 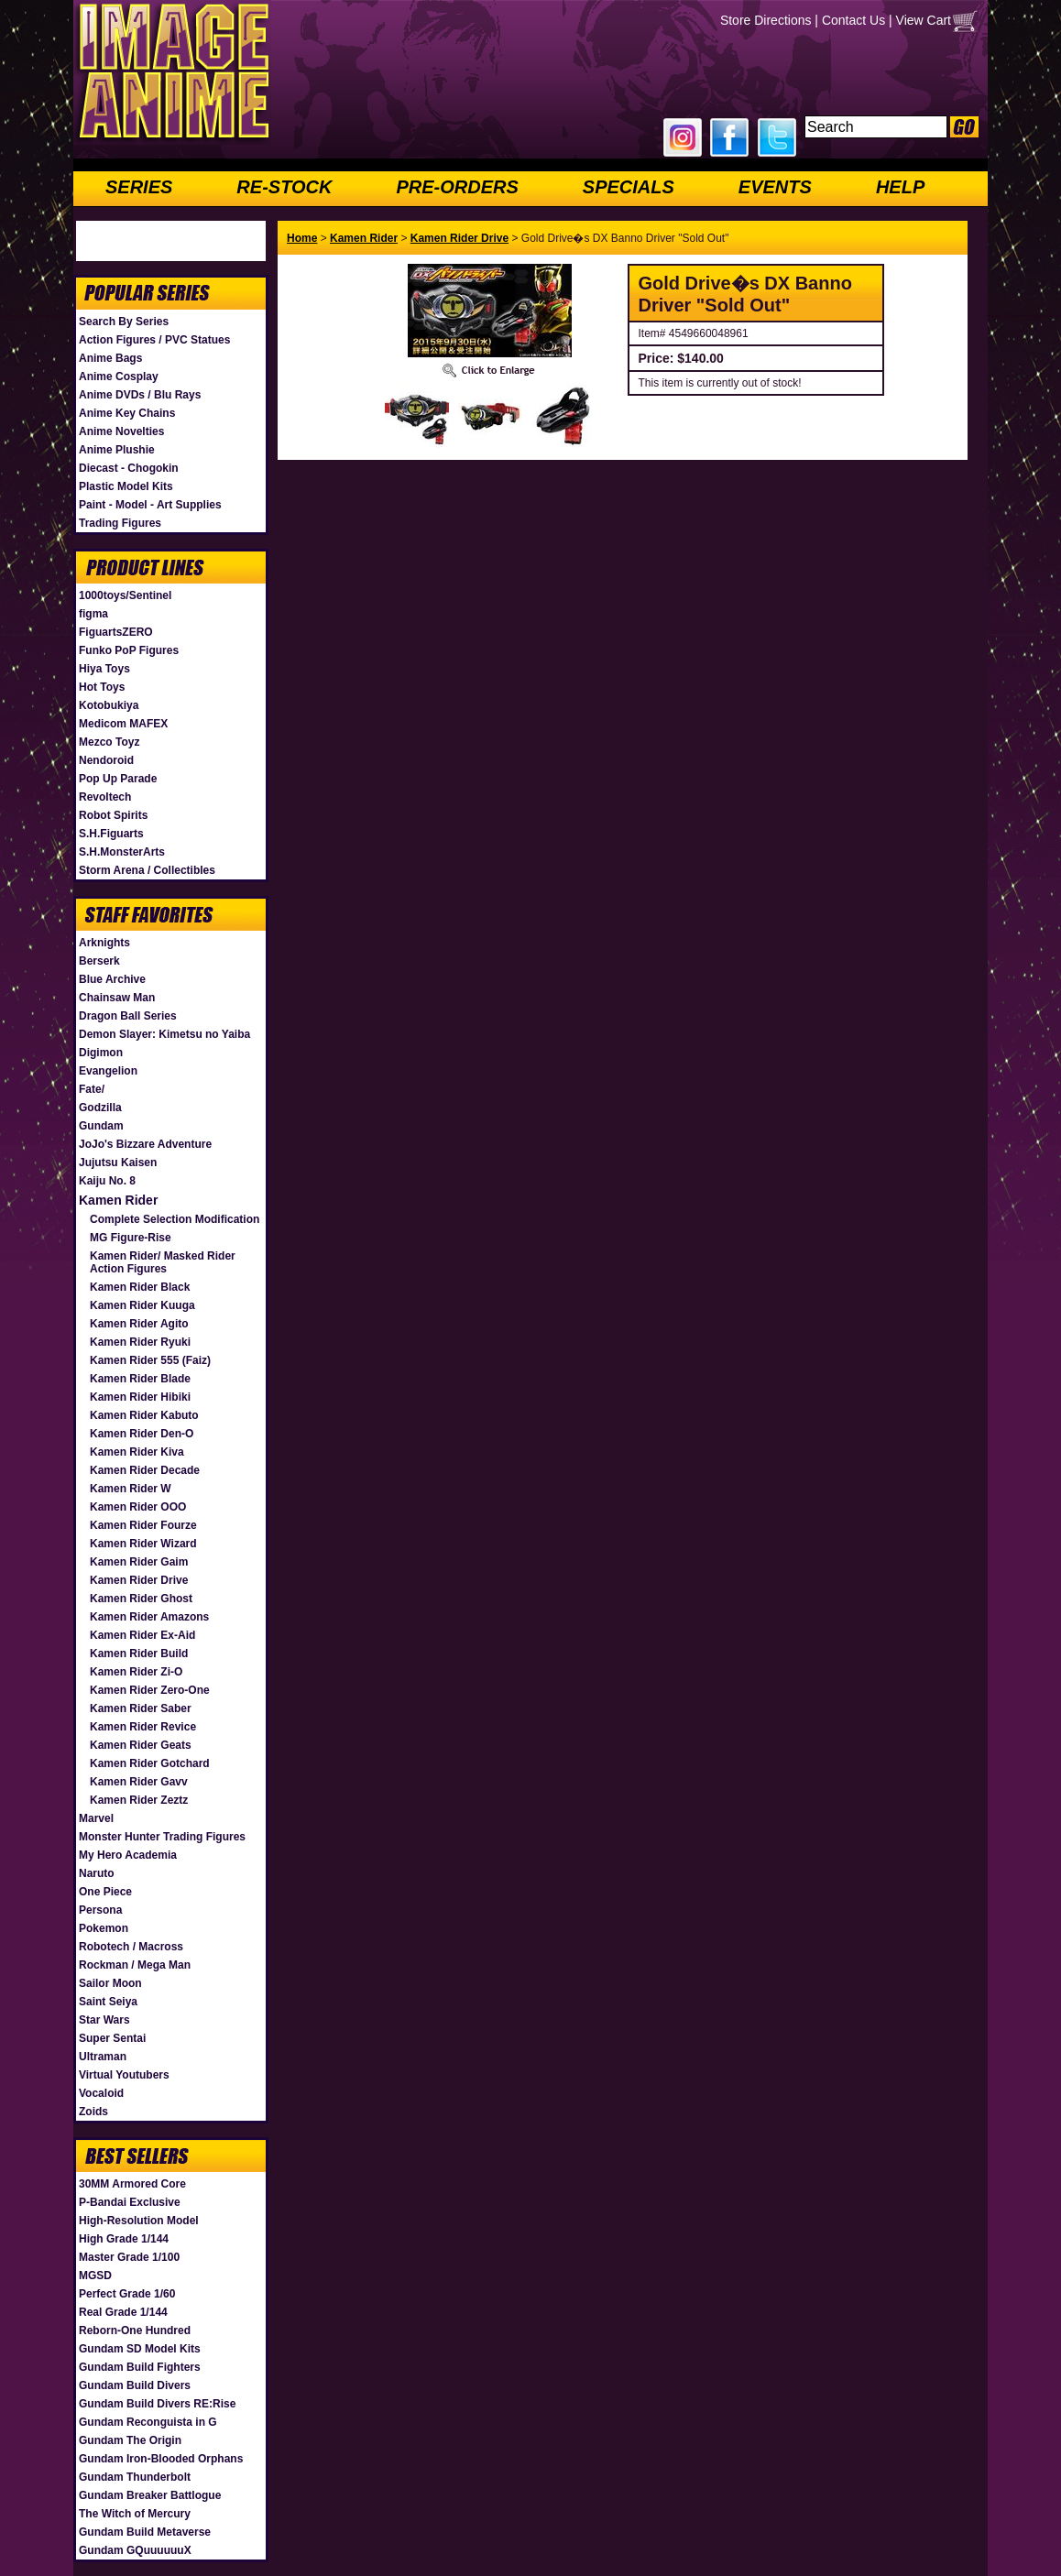 What do you see at coordinates (108, 705) in the screenshot?
I see `Kotobukiya` at bounding box center [108, 705].